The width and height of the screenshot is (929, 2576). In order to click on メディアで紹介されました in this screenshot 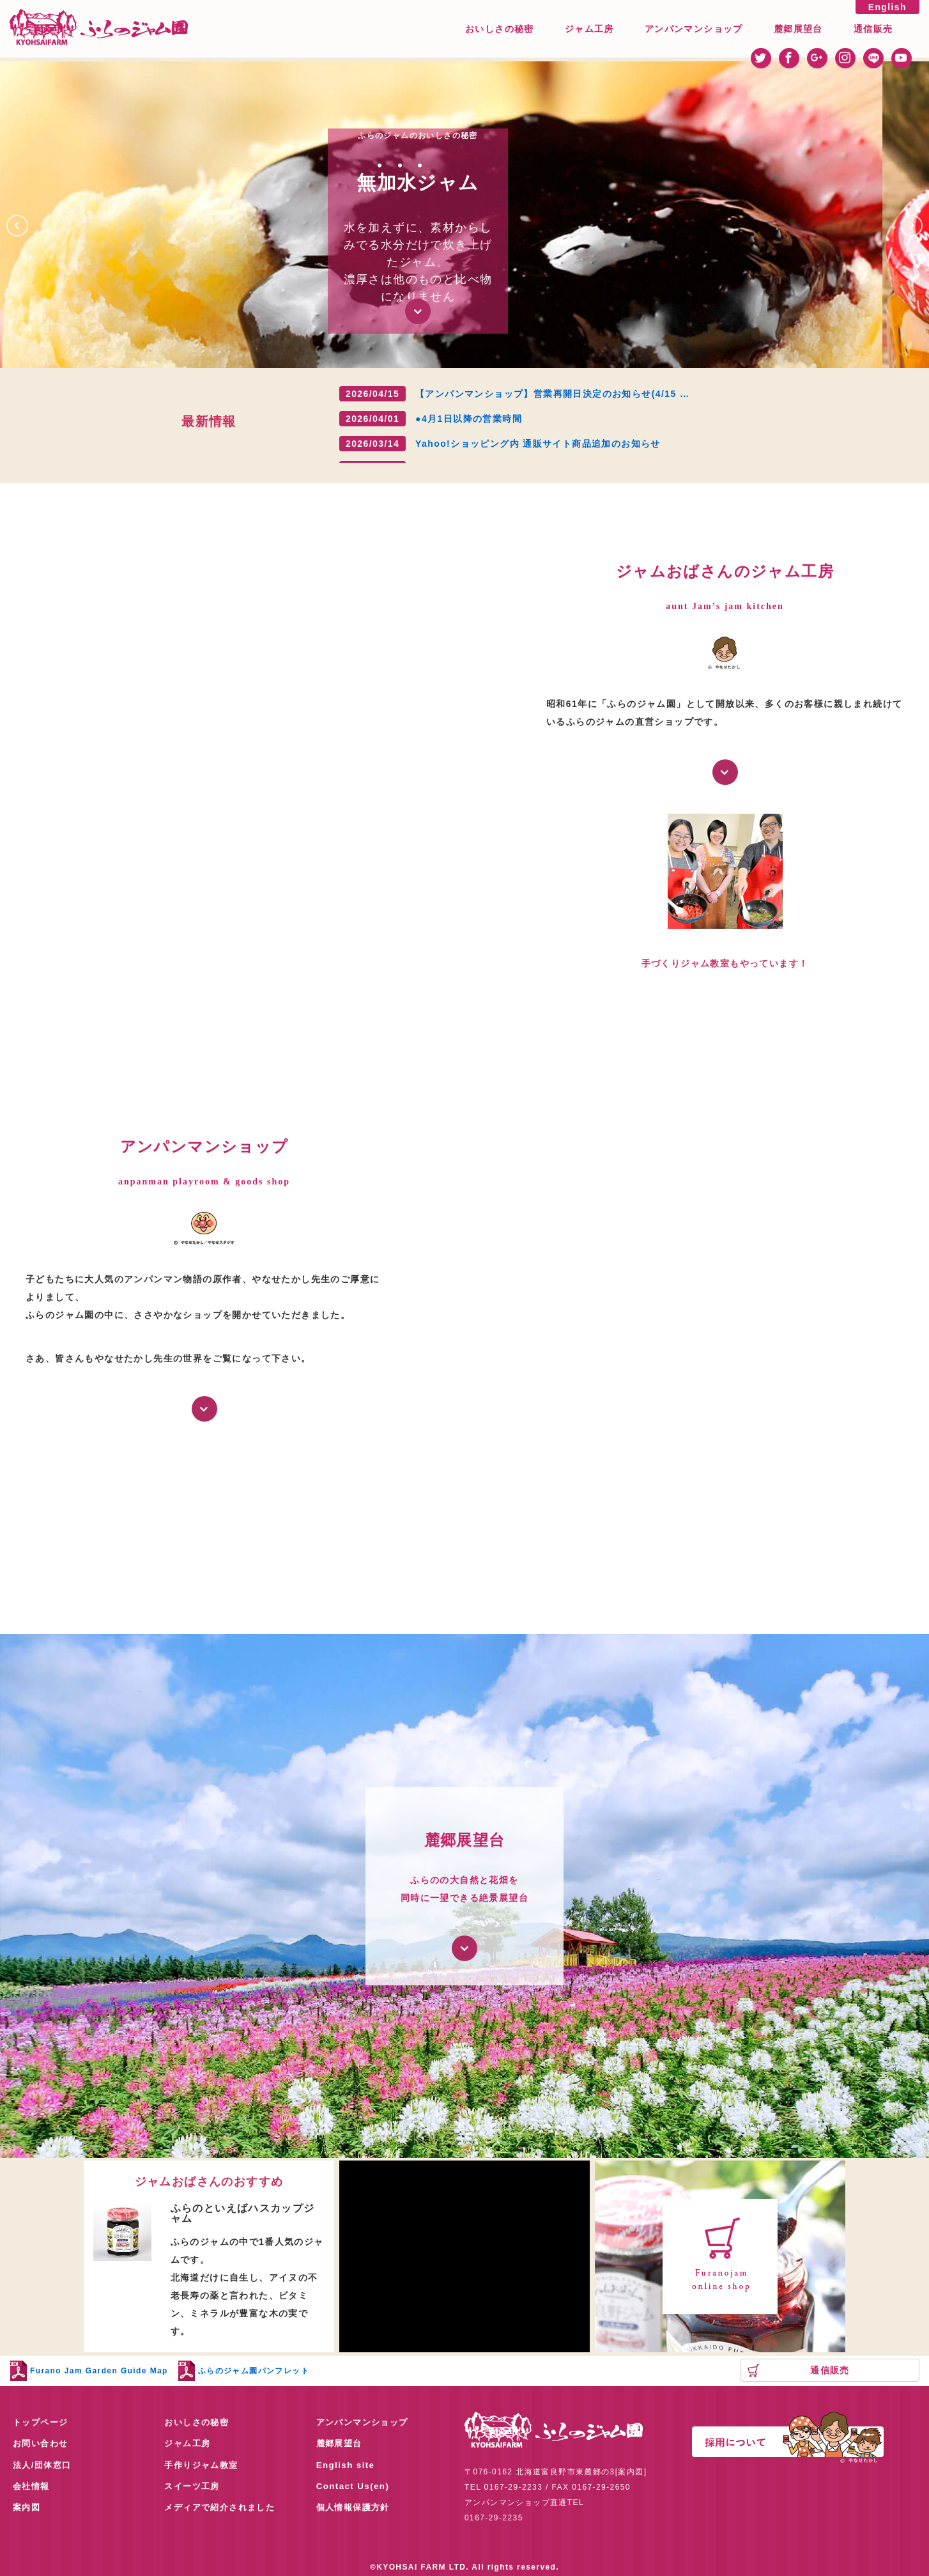, I will do `click(223, 2509)`.